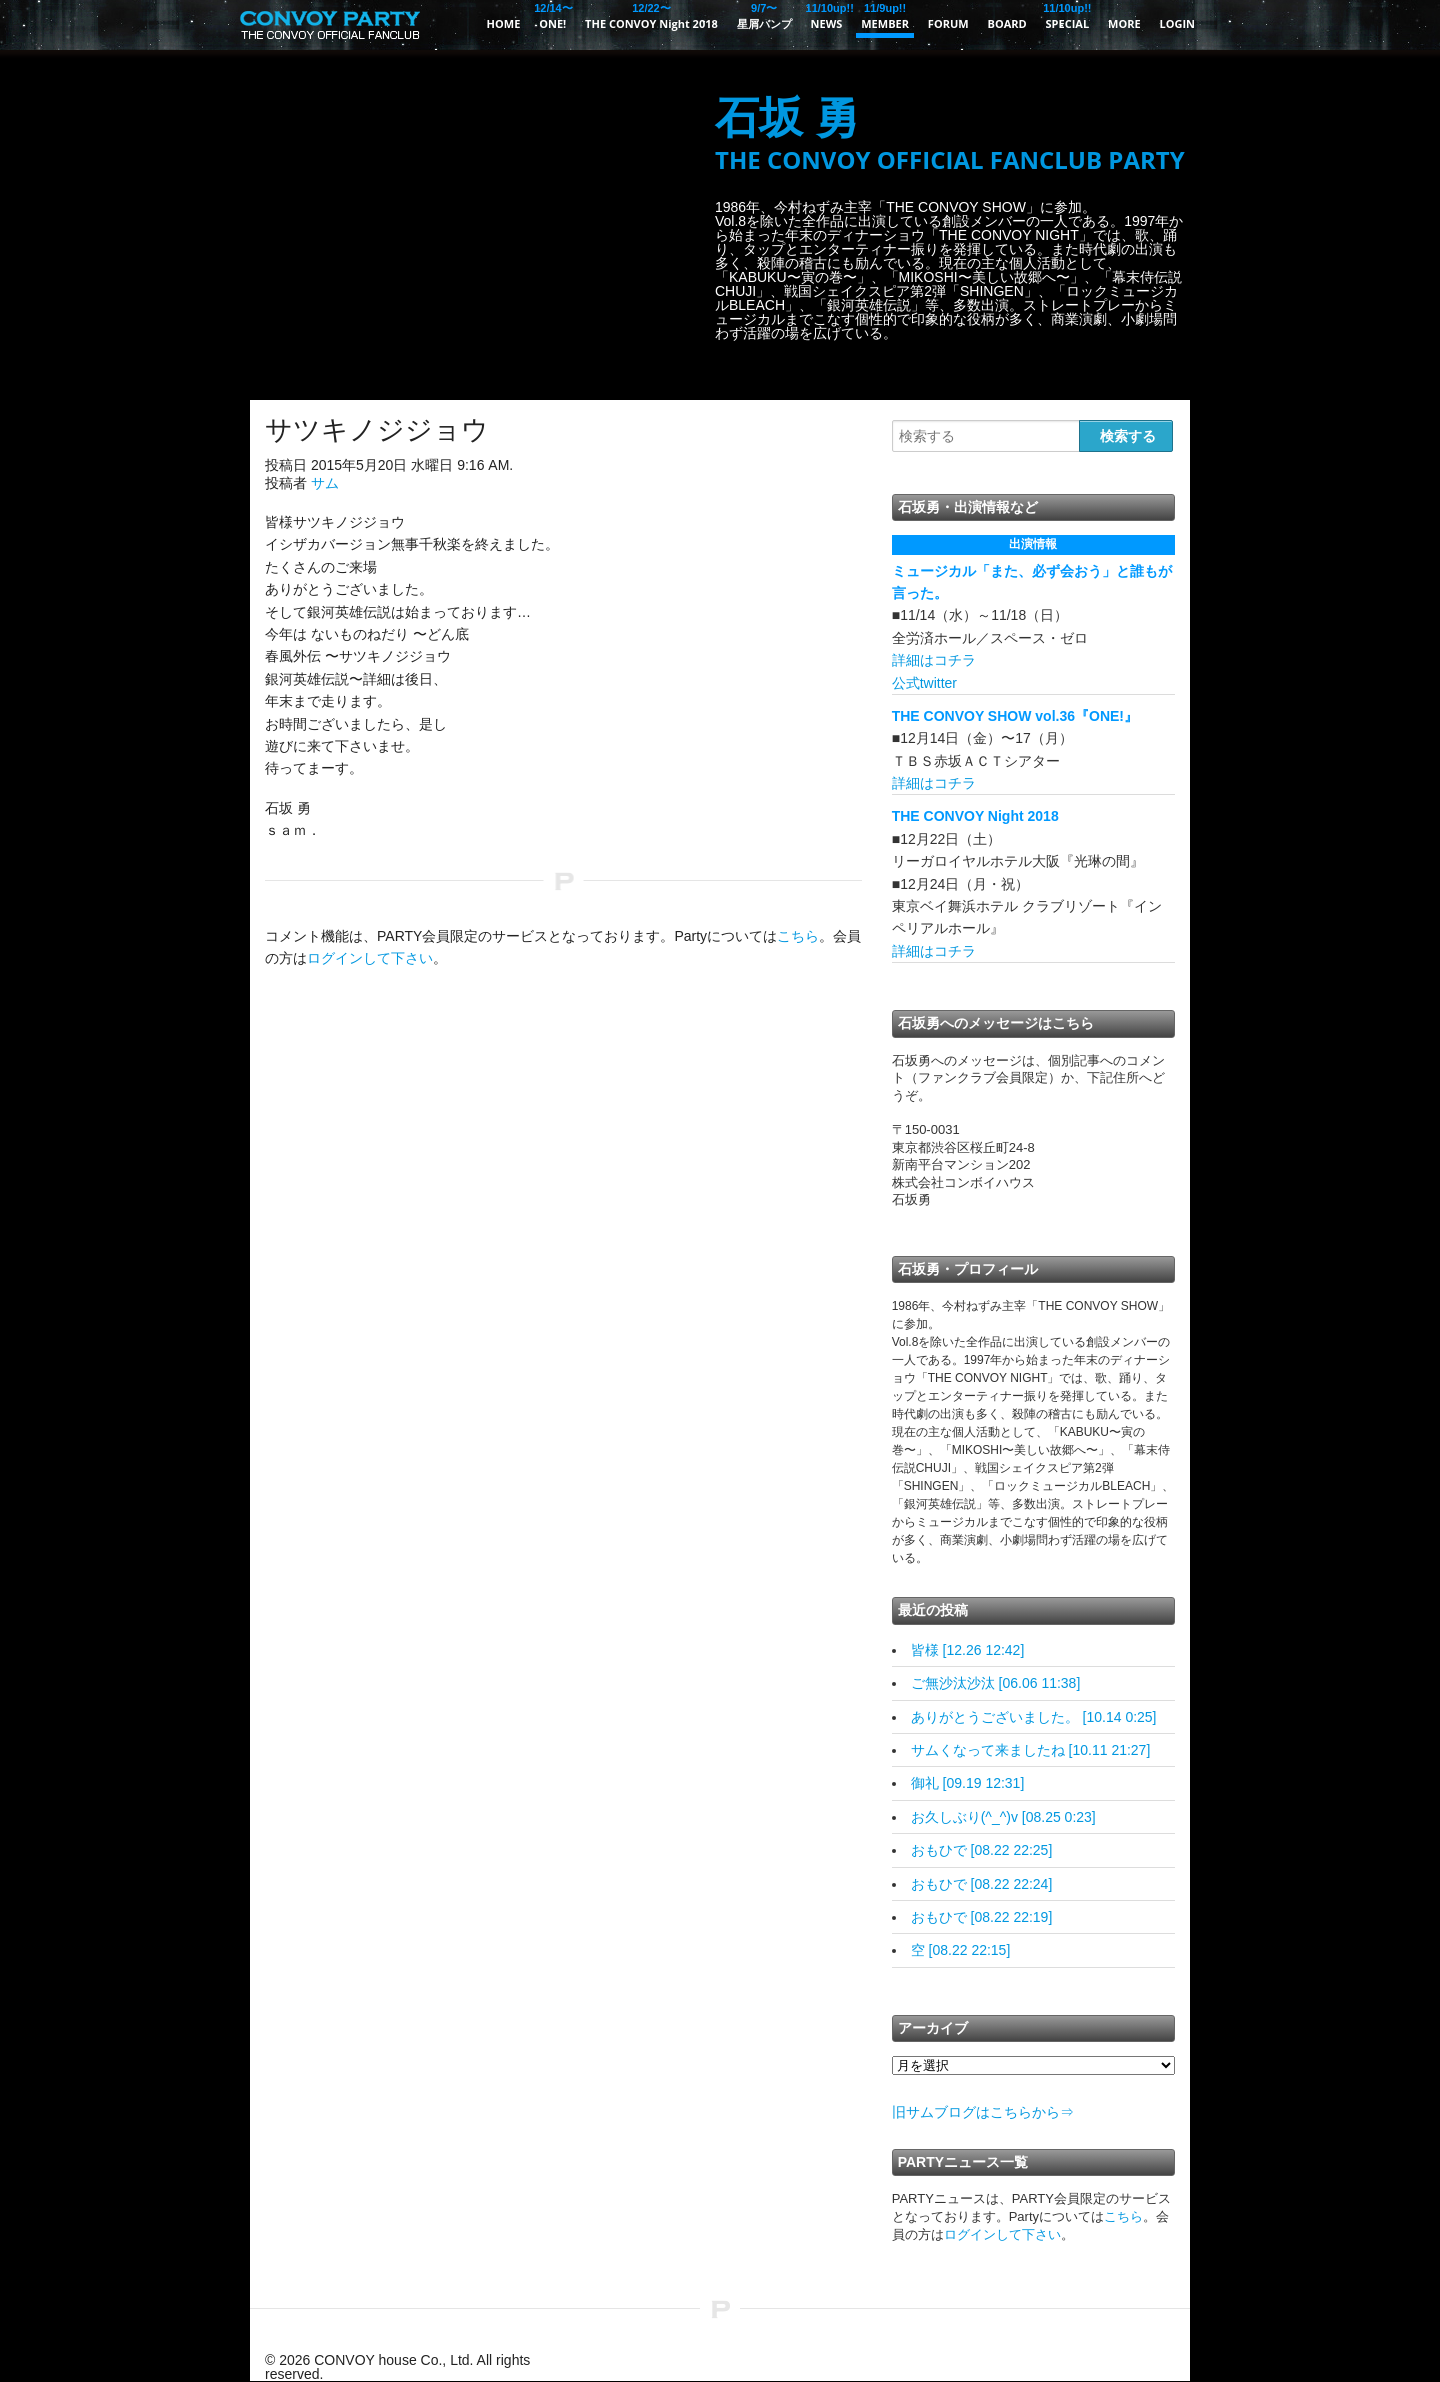 The image size is (1440, 2382). Describe the element at coordinates (982, 1917) in the screenshot. I see `おもひで [08.22 22:19]` at that location.